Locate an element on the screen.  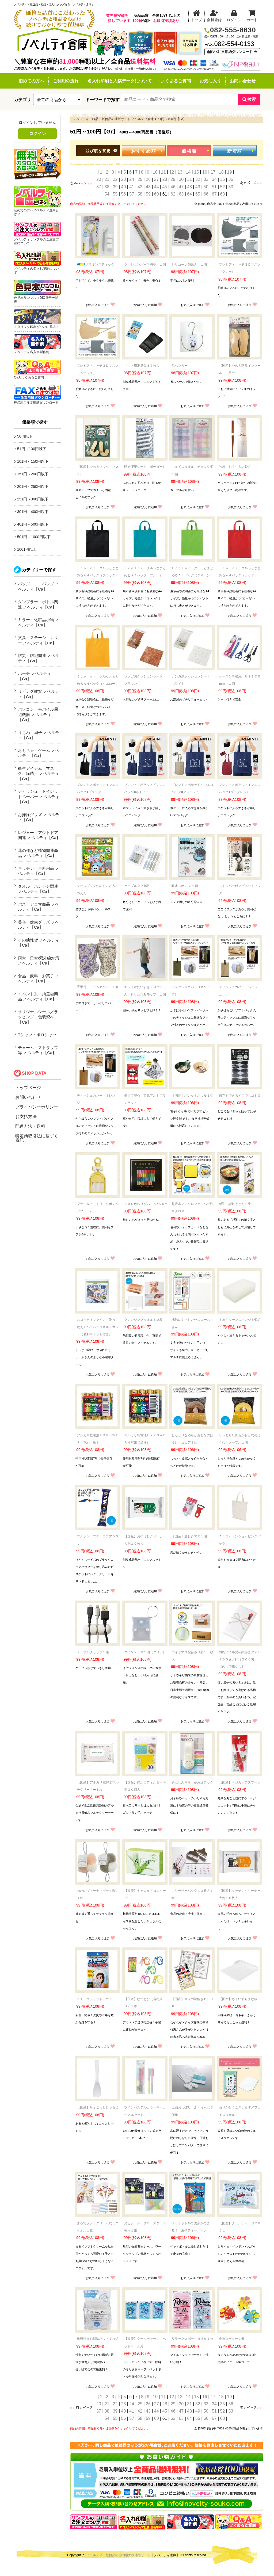
46 is located at coordinates (173, 187).